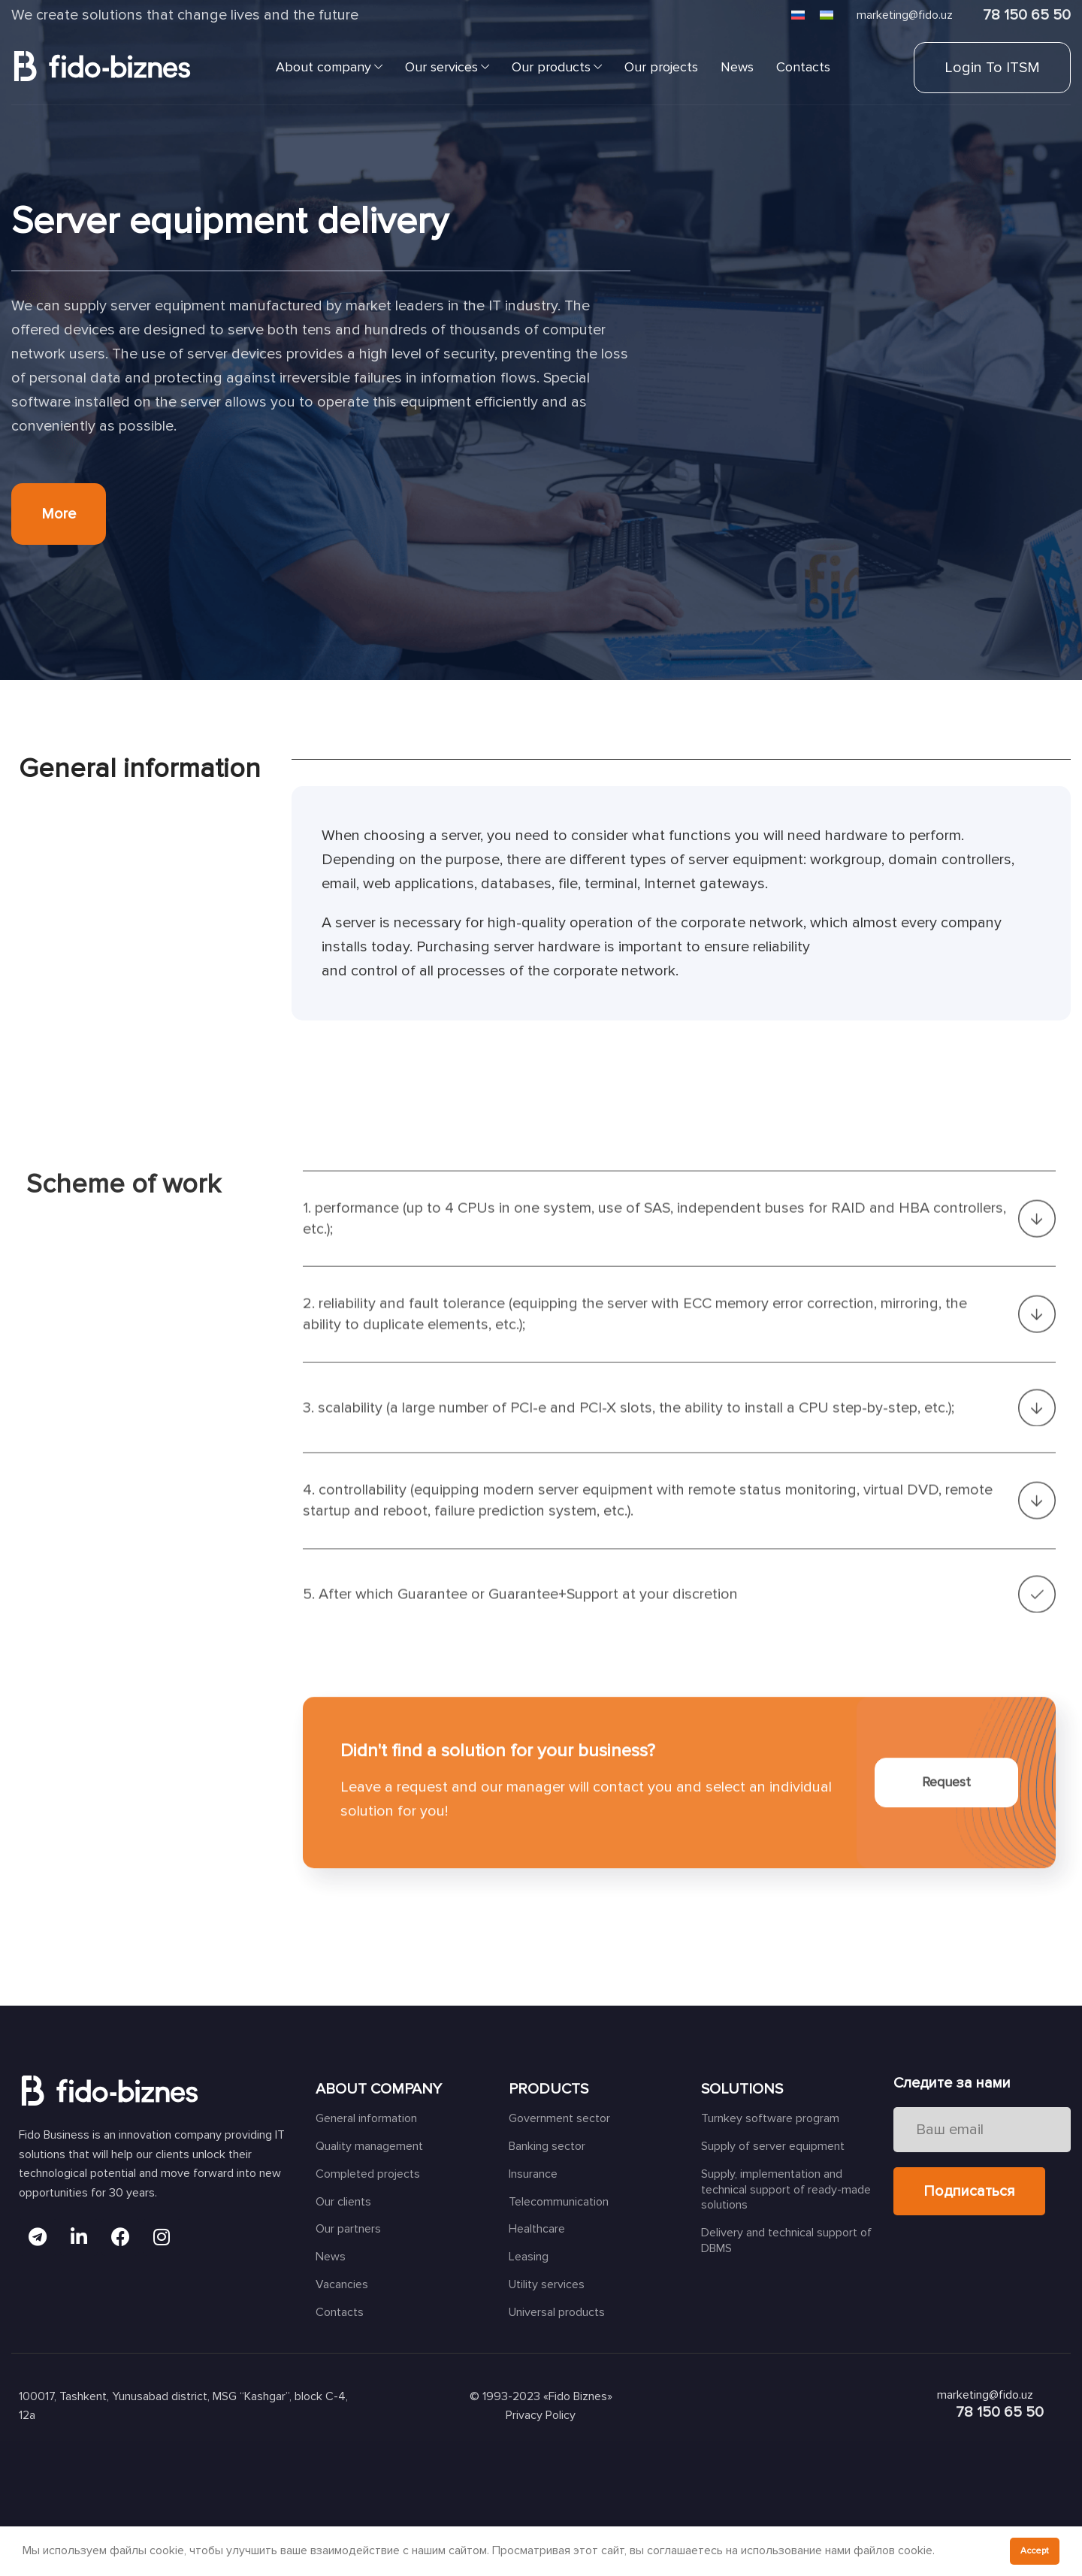 Image resolution: width=1082 pixels, height=2576 pixels. What do you see at coordinates (786, 2240) in the screenshot?
I see `Delivery and technical support of DBMS` at bounding box center [786, 2240].